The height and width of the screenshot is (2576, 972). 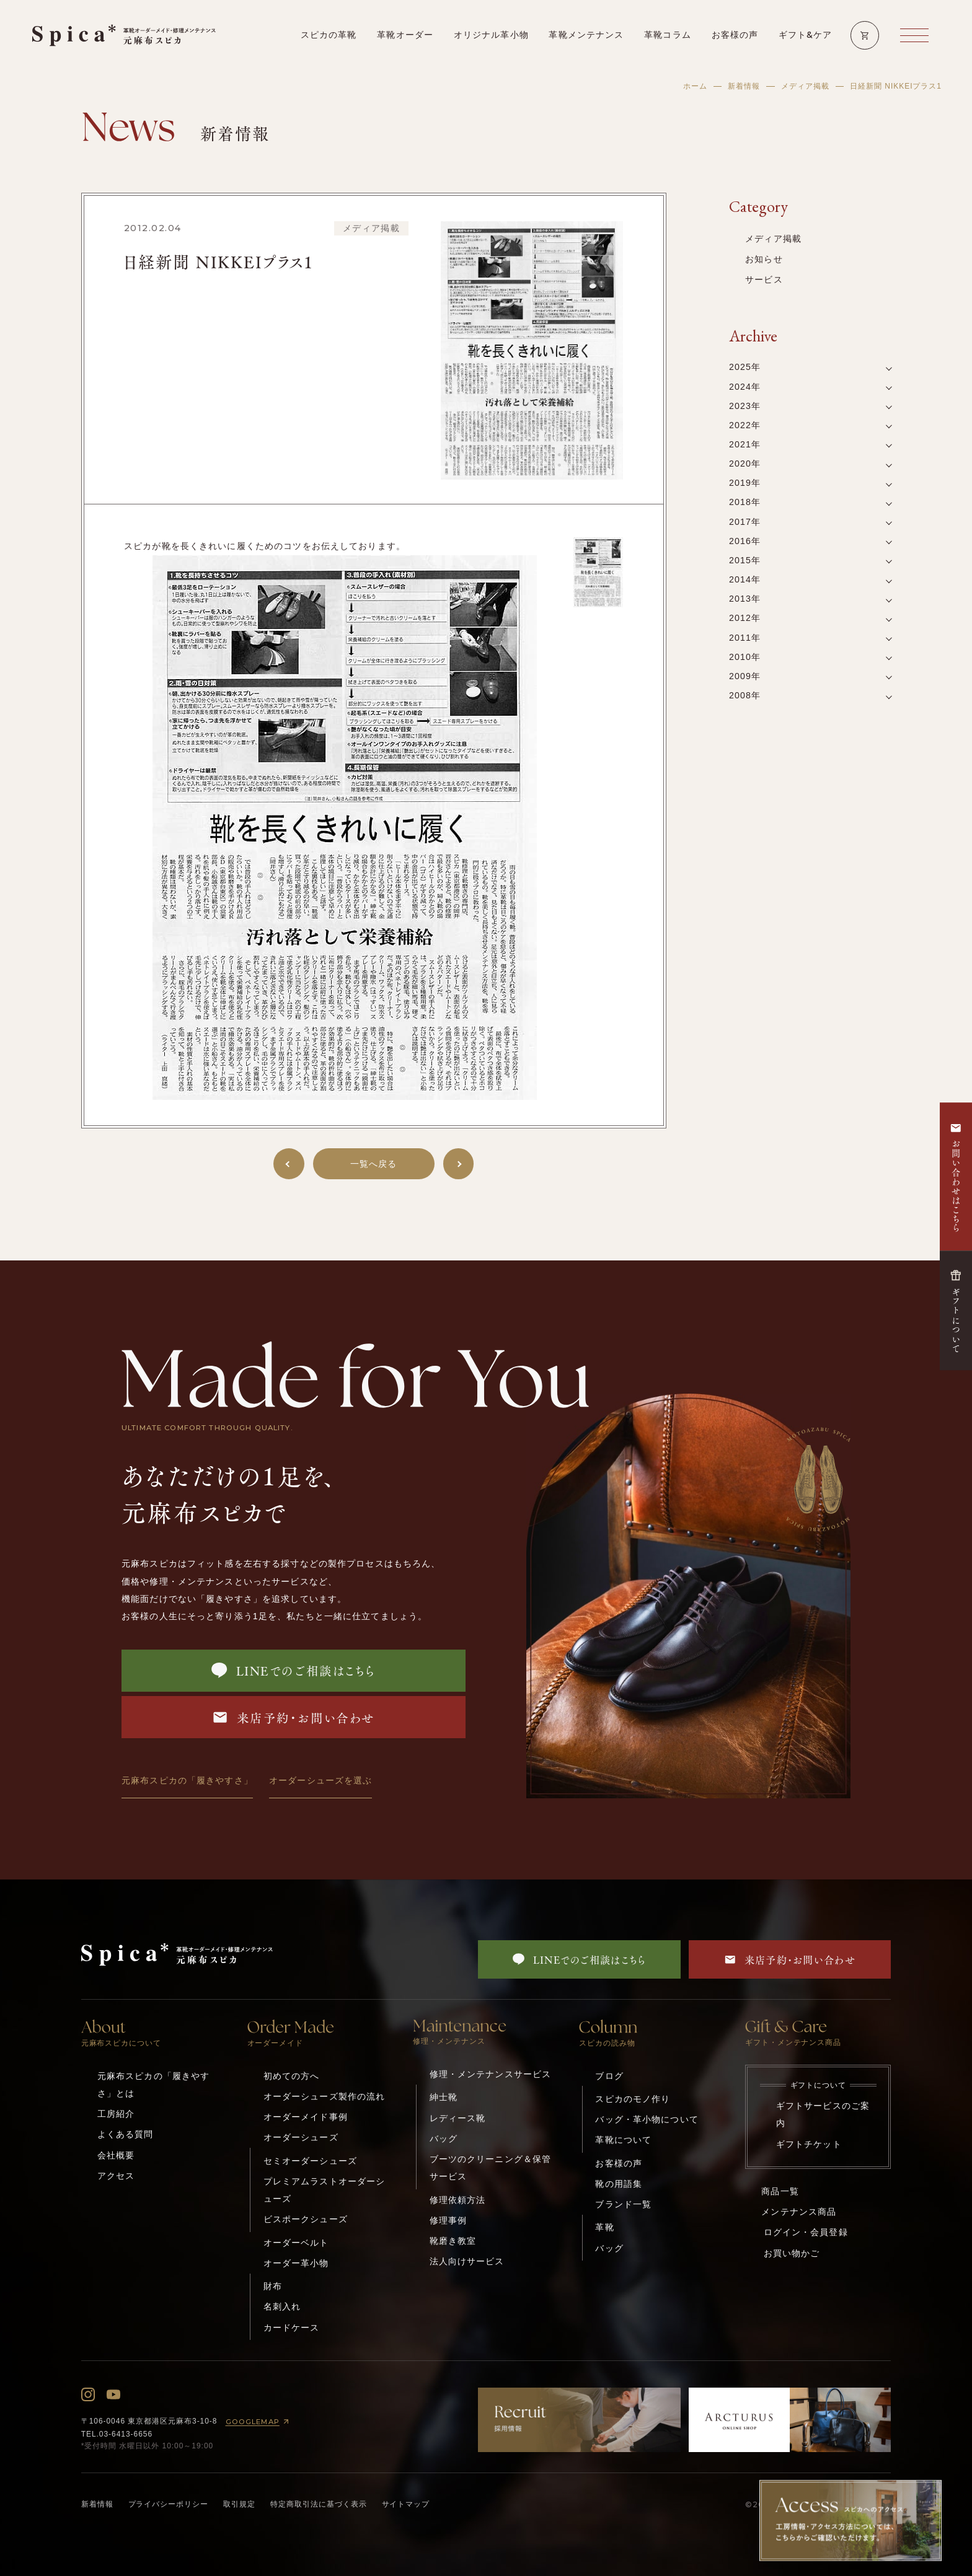 What do you see at coordinates (491, 2074) in the screenshot?
I see `修理・メンテナンスサービス` at bounding box center [491, 2074].